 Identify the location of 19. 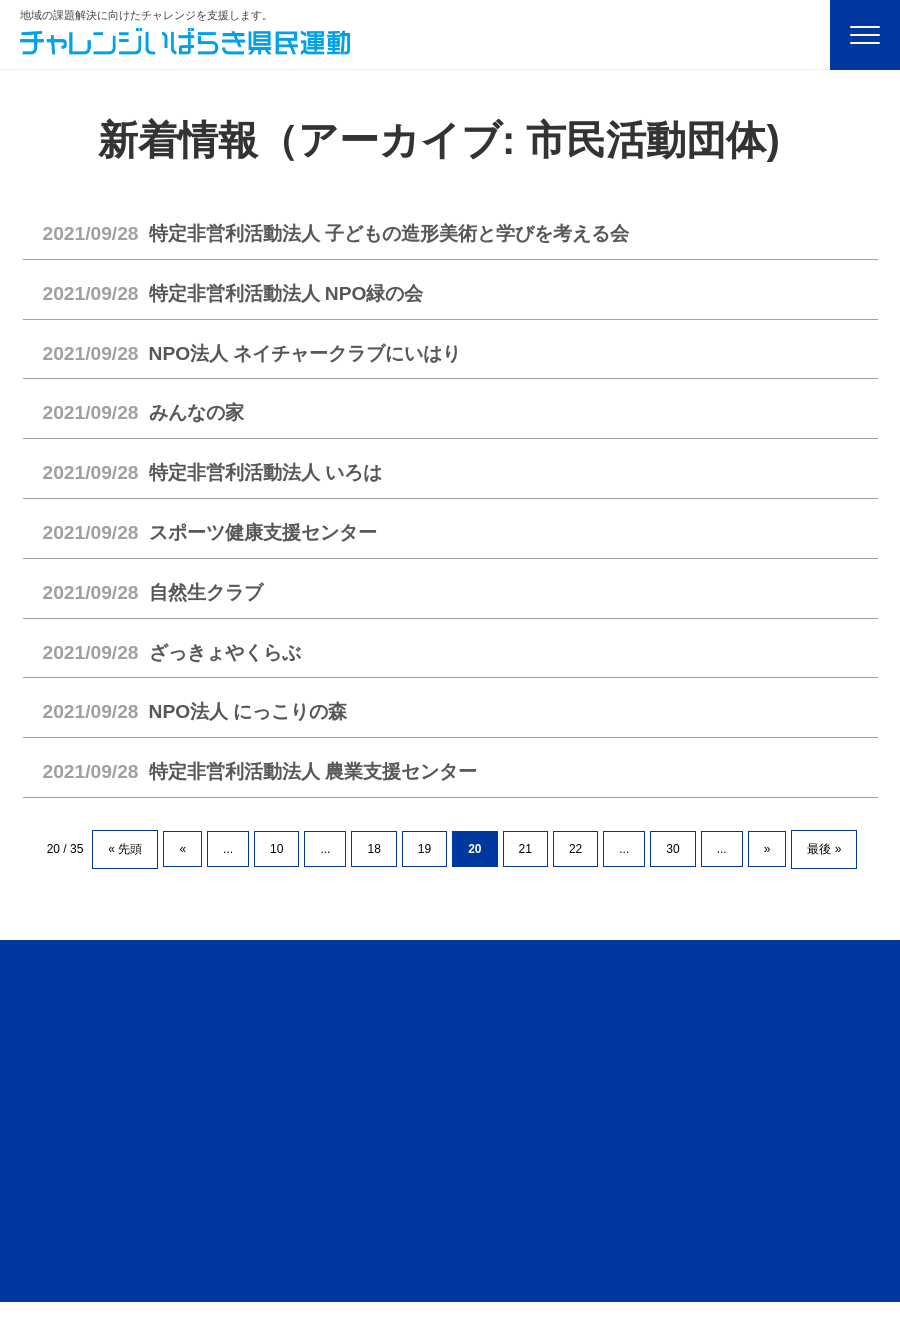
(424, 849).